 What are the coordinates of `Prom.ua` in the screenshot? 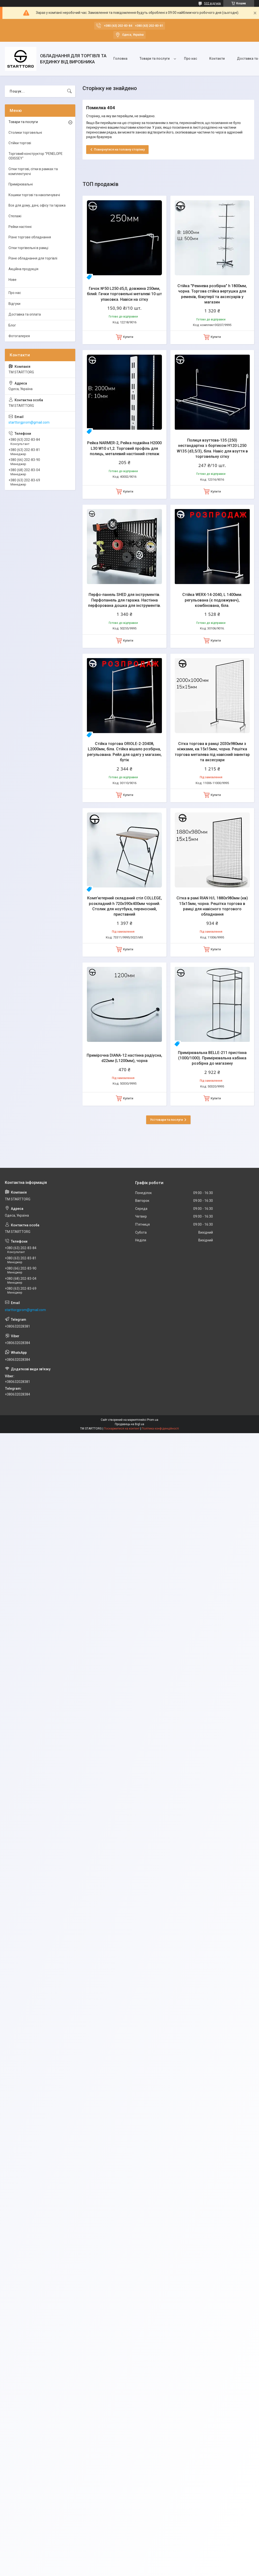 It's located at (152, 1420).